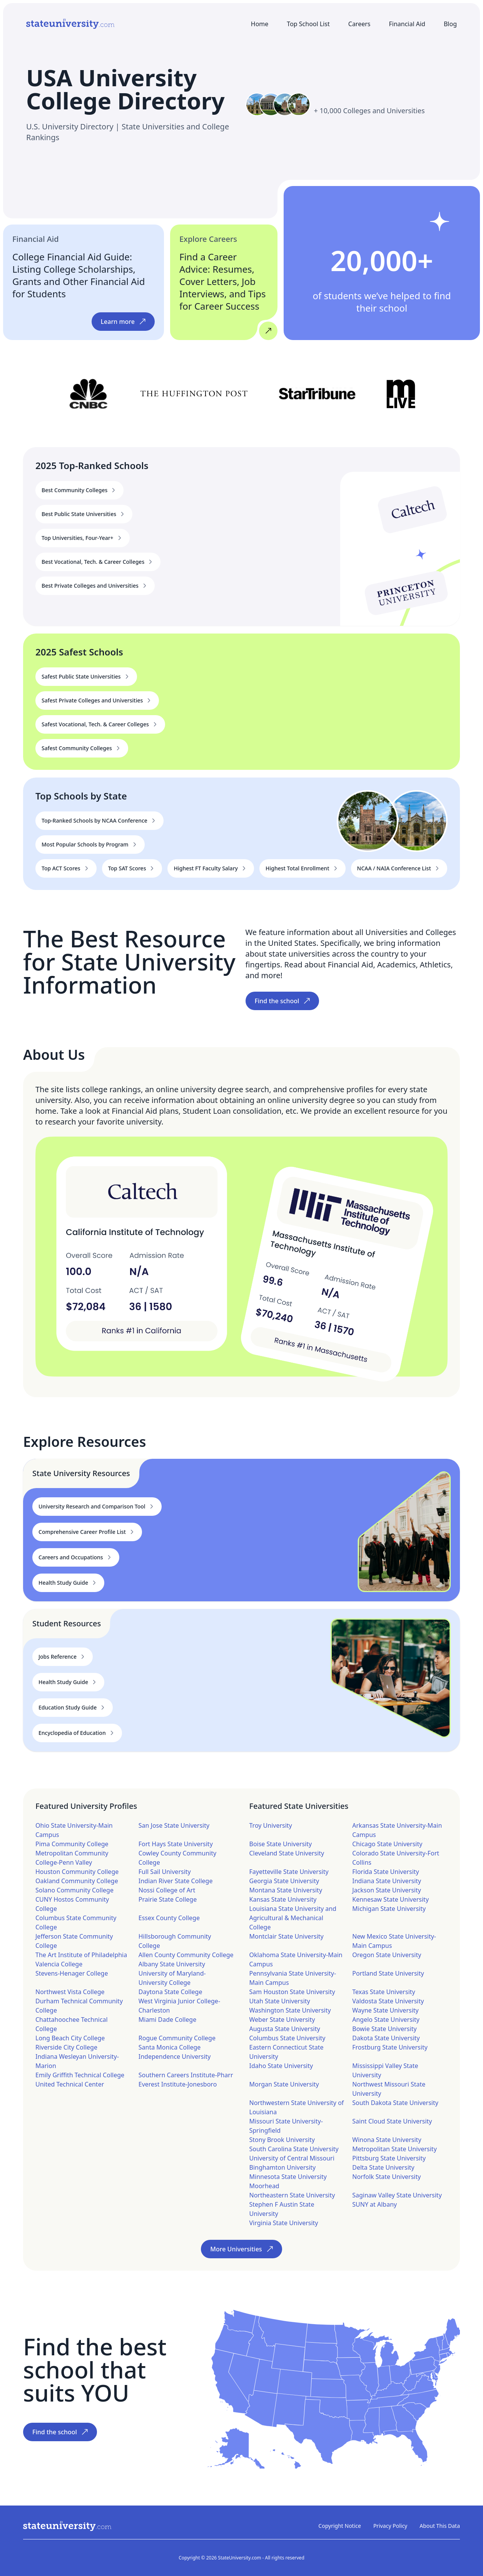  What do you see at coordinates (132, 868) in the screenshot?
I see `Top SAT Scores` at bounding box center [132, 868].